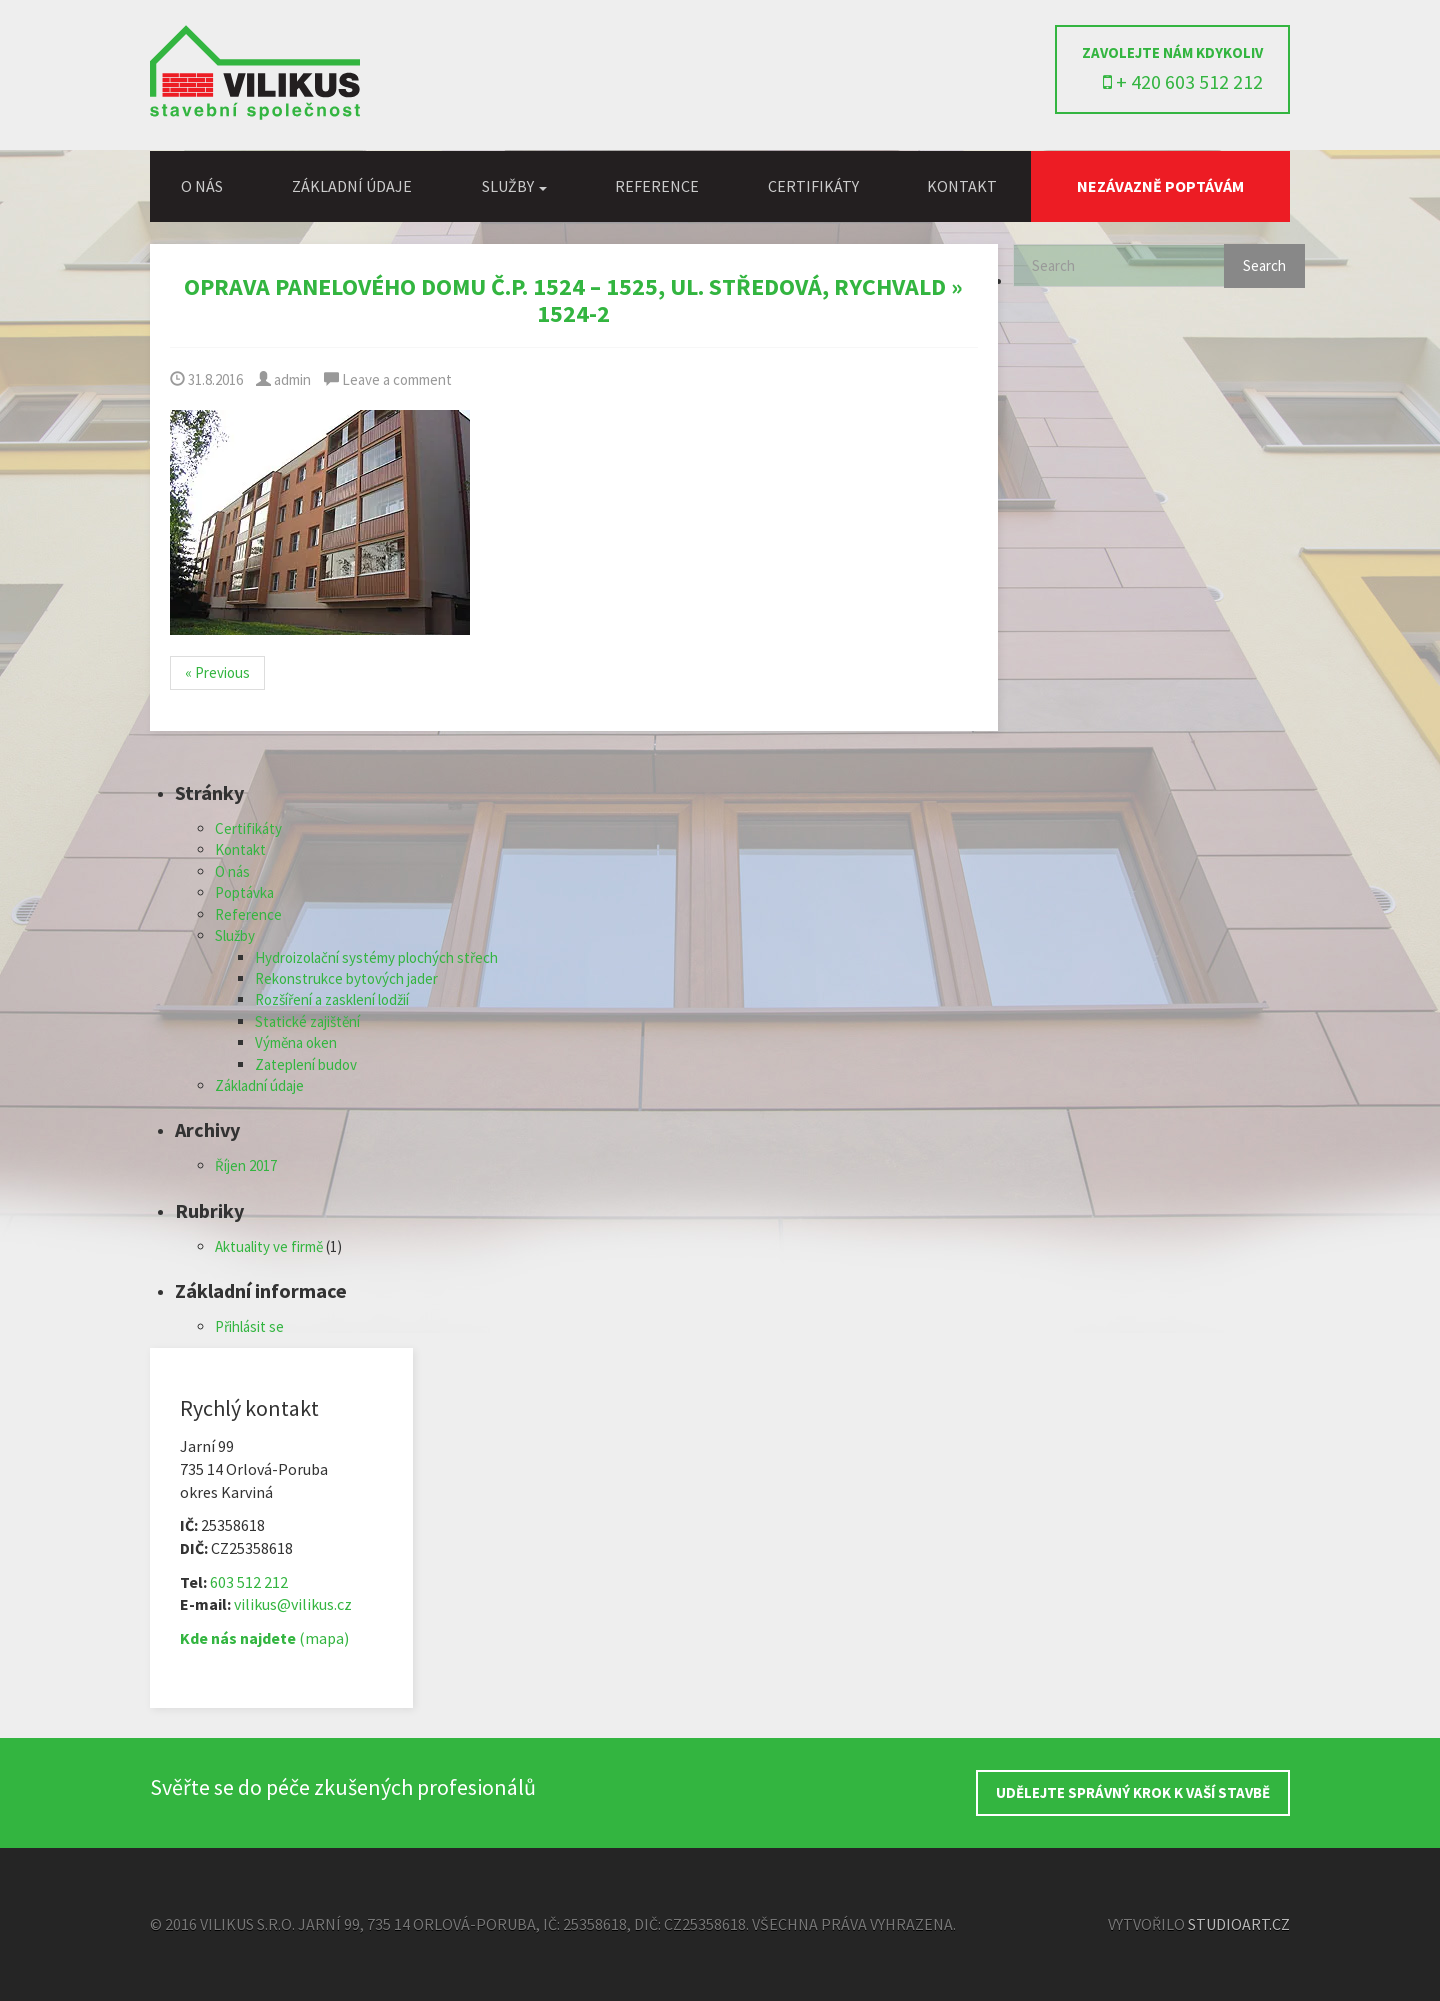 This screenshot has width=1440, height=2001. What do you see at coordinates (202, 186) in the screenshot?
I see `O nás` at bounding box center [202, 186].